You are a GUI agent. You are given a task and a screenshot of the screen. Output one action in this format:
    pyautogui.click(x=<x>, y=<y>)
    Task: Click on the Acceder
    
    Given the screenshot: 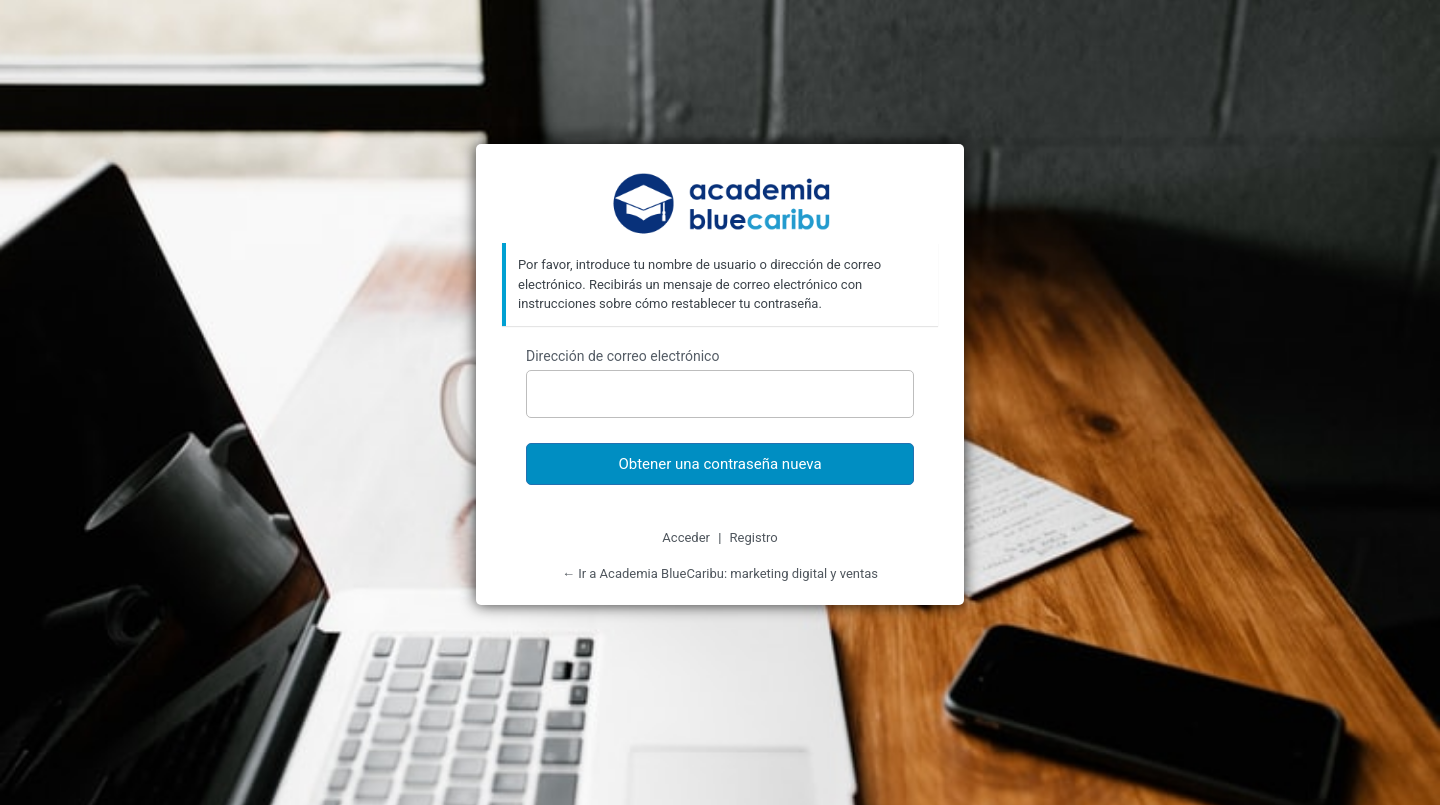 What is the action you would take?
    pyautogui.click(x=686, y=537)
    